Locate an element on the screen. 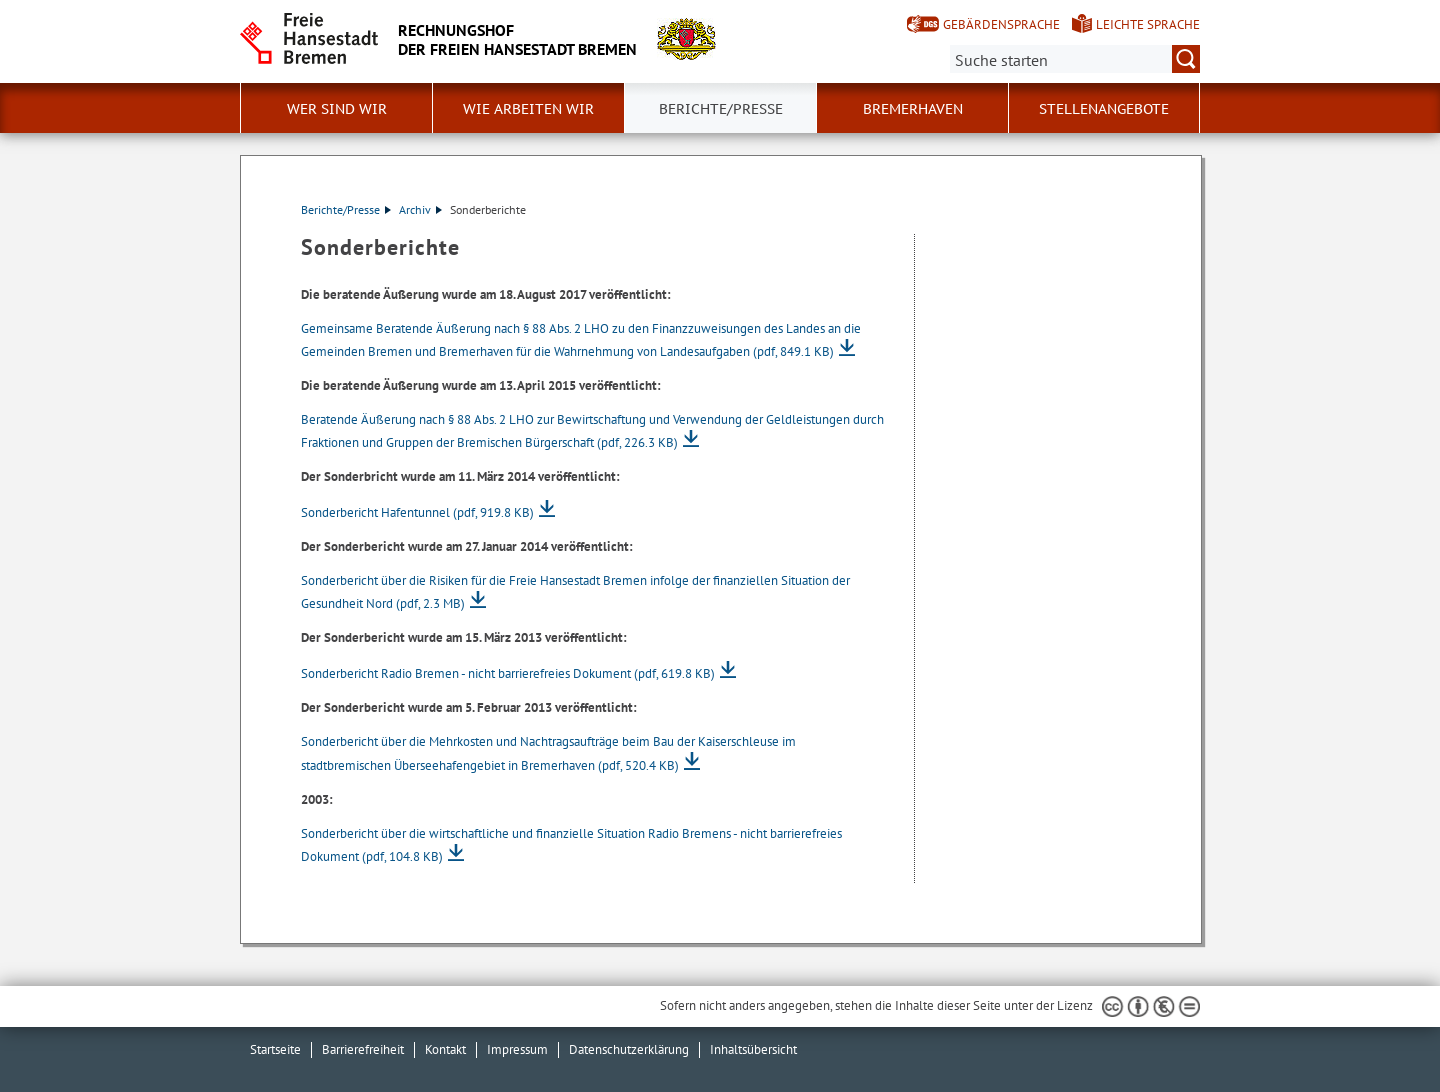  Archiv is located at coordinates (420, 209).